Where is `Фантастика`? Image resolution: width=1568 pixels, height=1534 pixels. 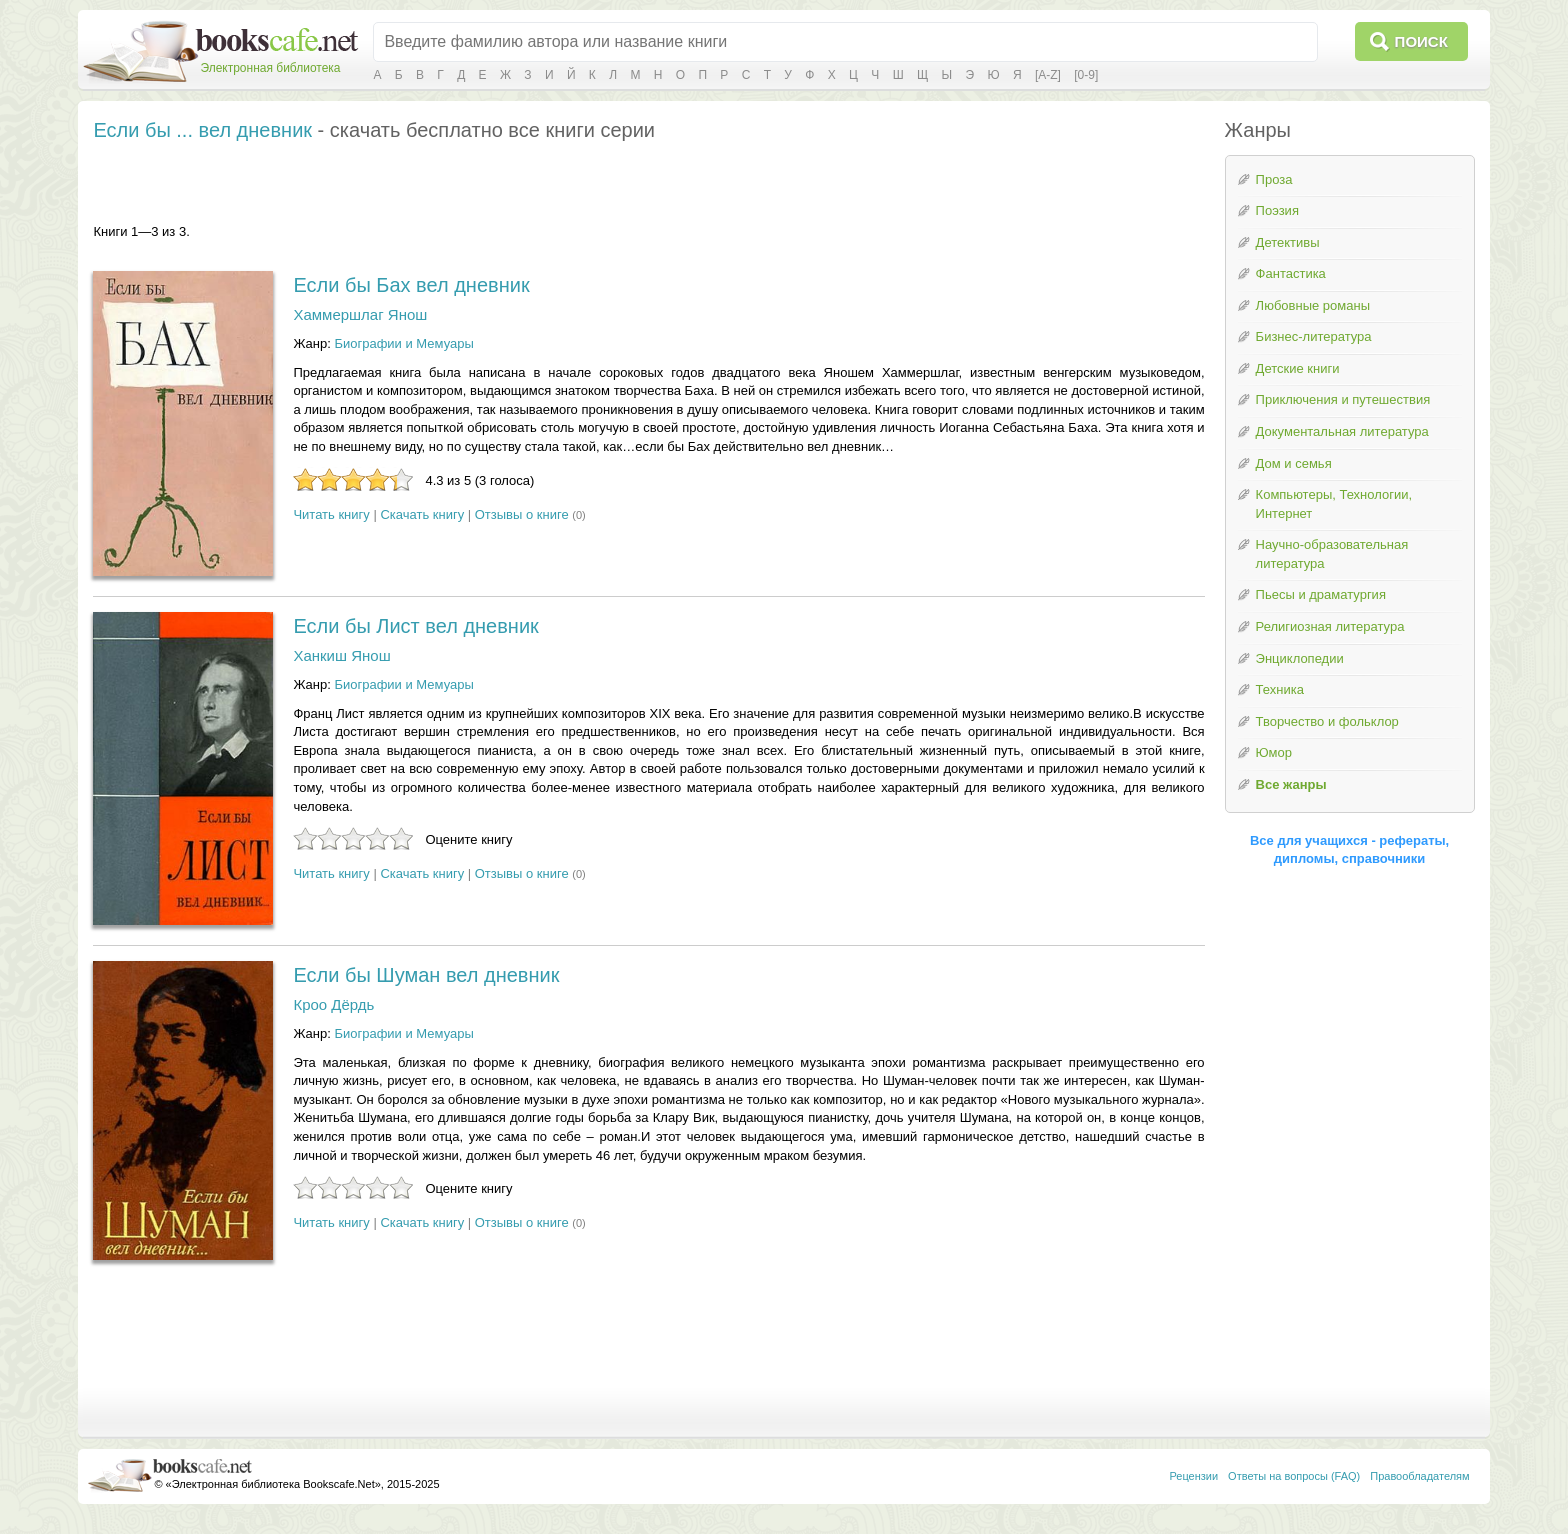
Фантастика is located at coordinates (1291, 273).